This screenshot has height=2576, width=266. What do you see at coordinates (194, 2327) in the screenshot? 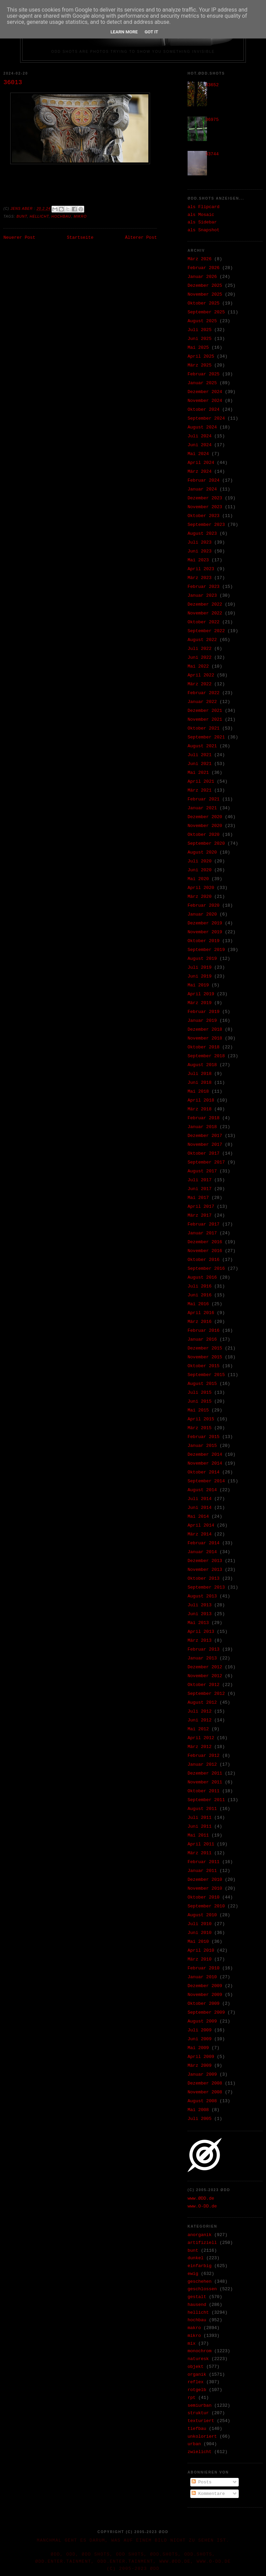
I see `makro` at bounding box center [194, 2327].